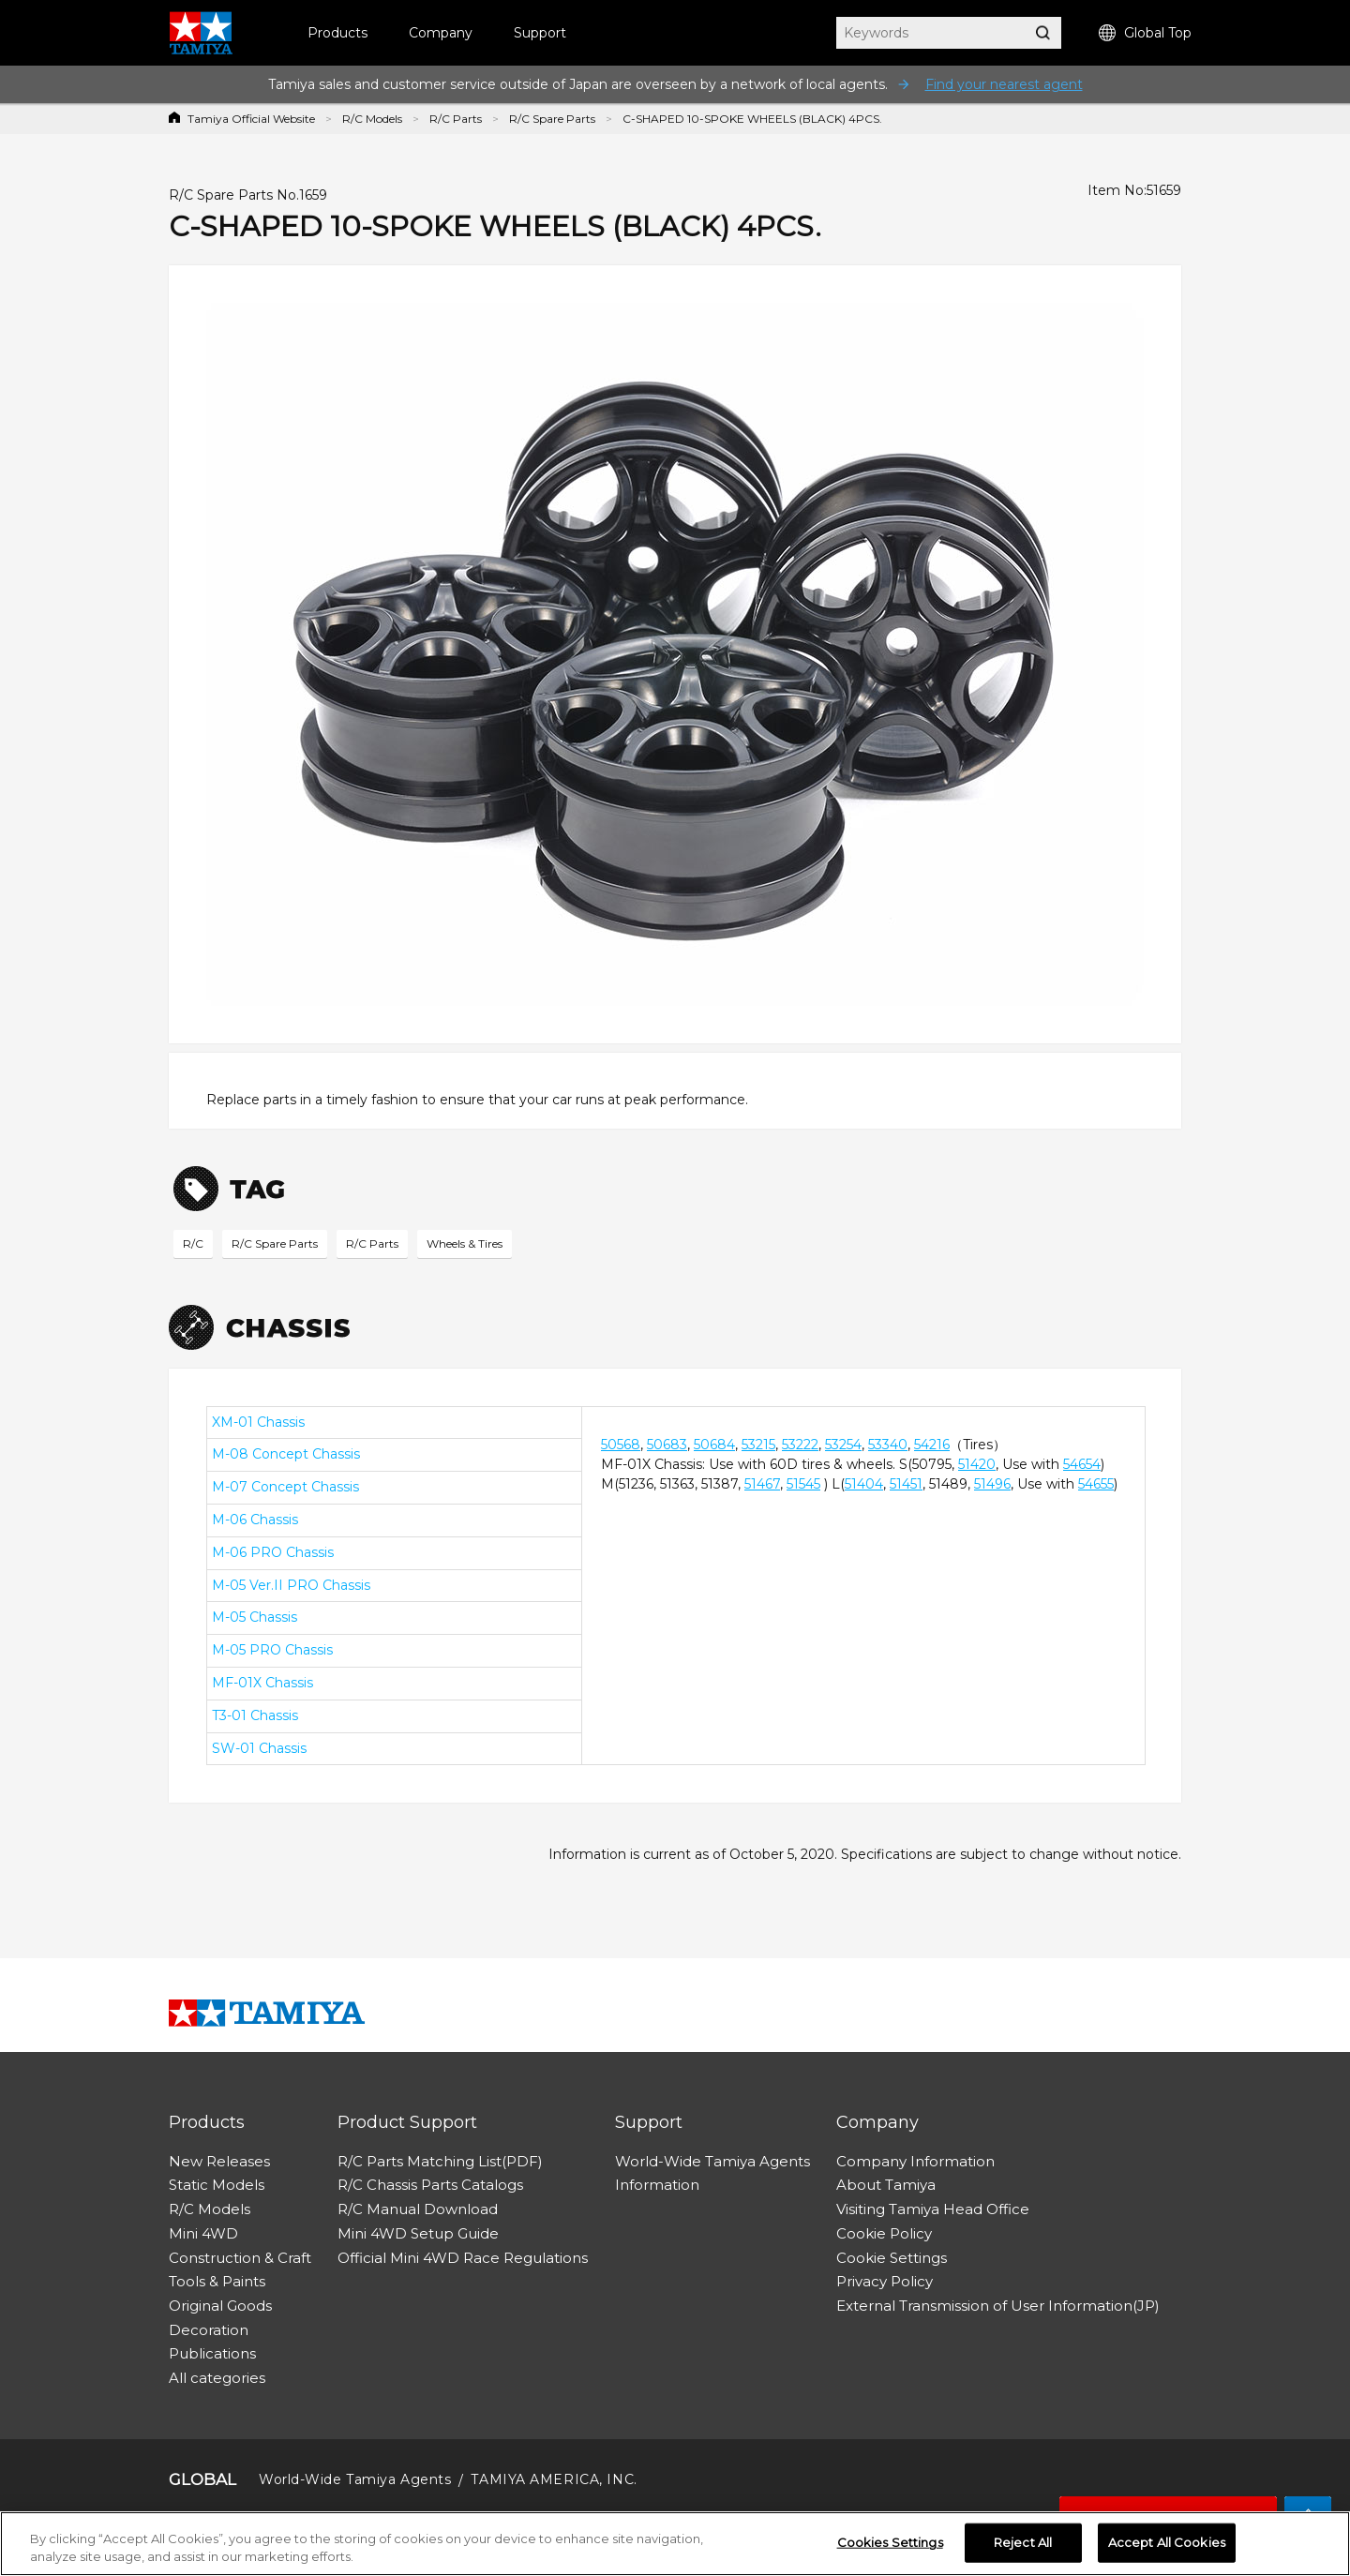  Describe the element at coordinates (217, 2281) in the screenshot. I see `Tools & Paints` at that location.